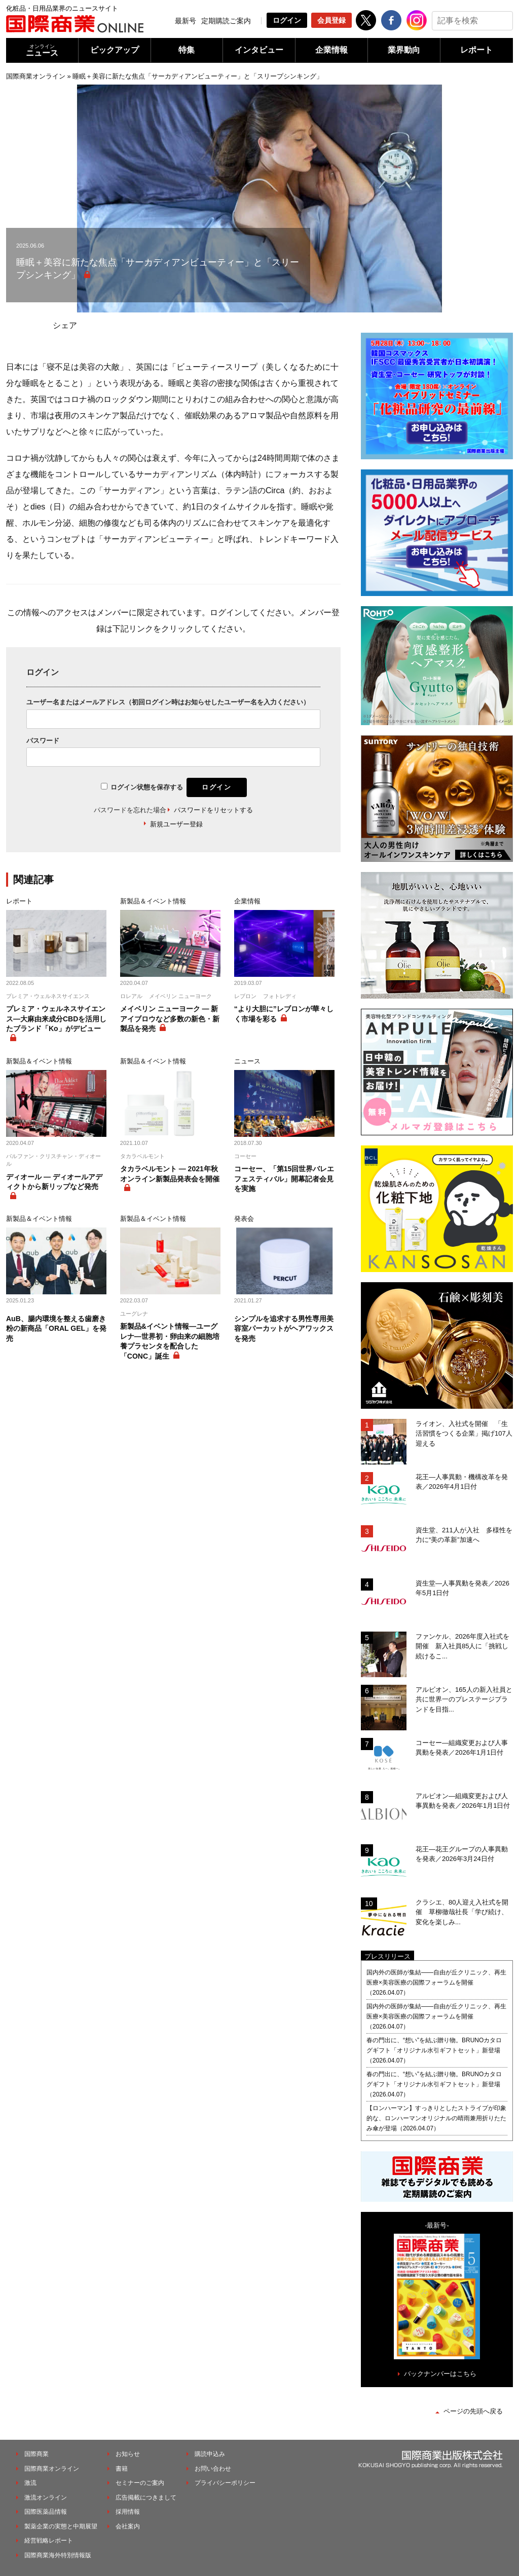 This screenshot has width=519, height=2576. What do you see at coordinates (45, 2512) in the screenshot?
I see `国際医薬品情報` at bounding box center [45, 2512].